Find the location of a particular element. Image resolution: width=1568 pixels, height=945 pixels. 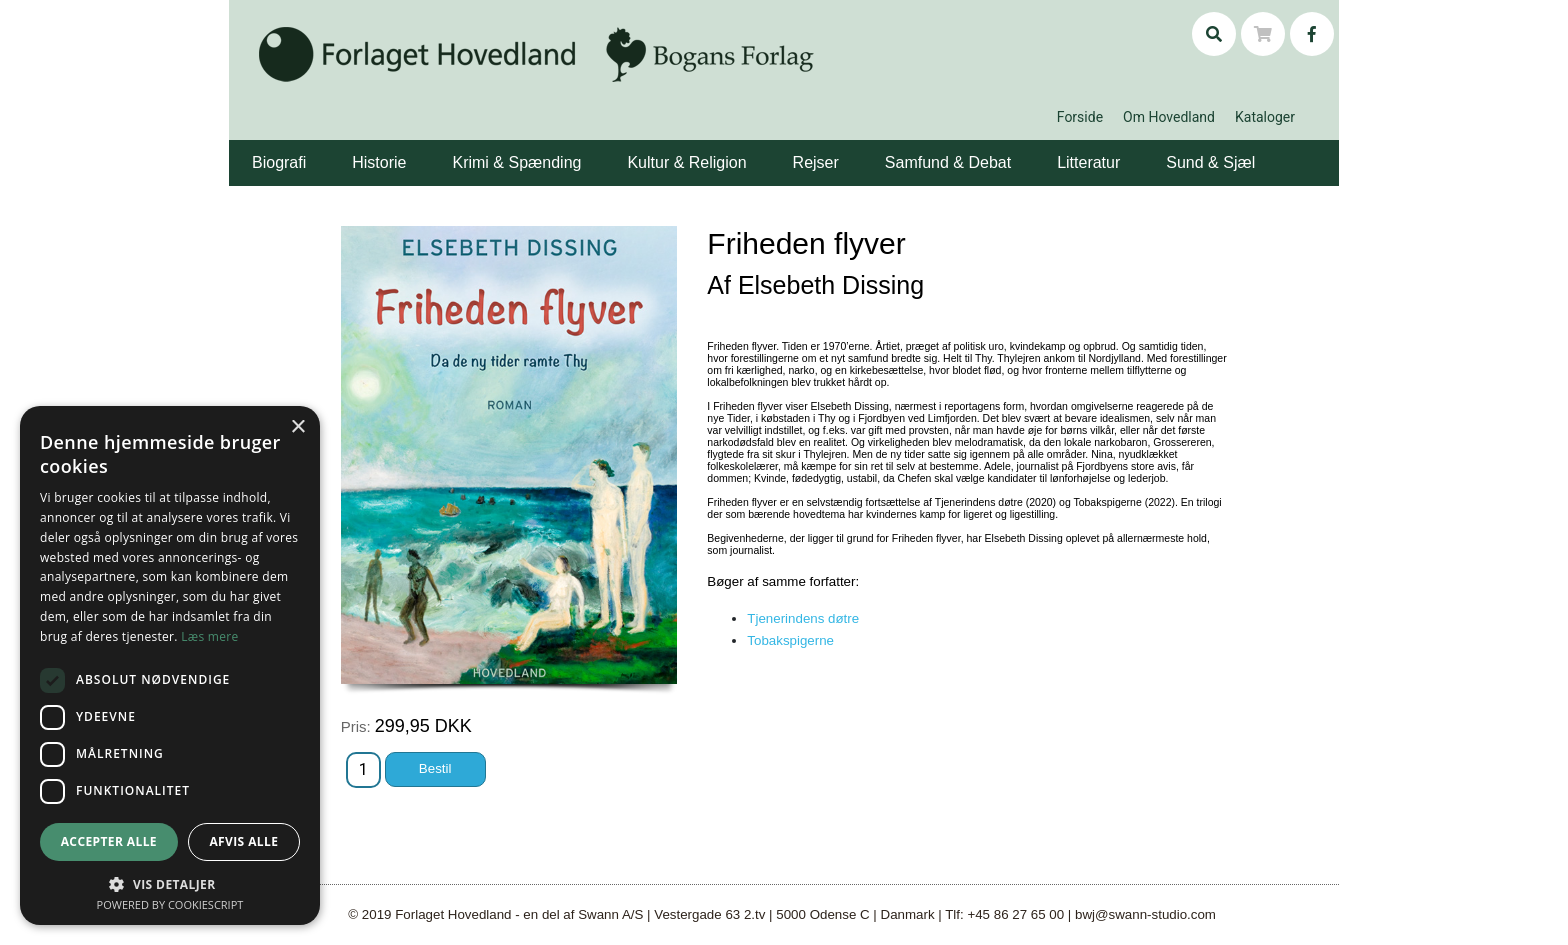

Forside is located at coordinates (1080, 117).